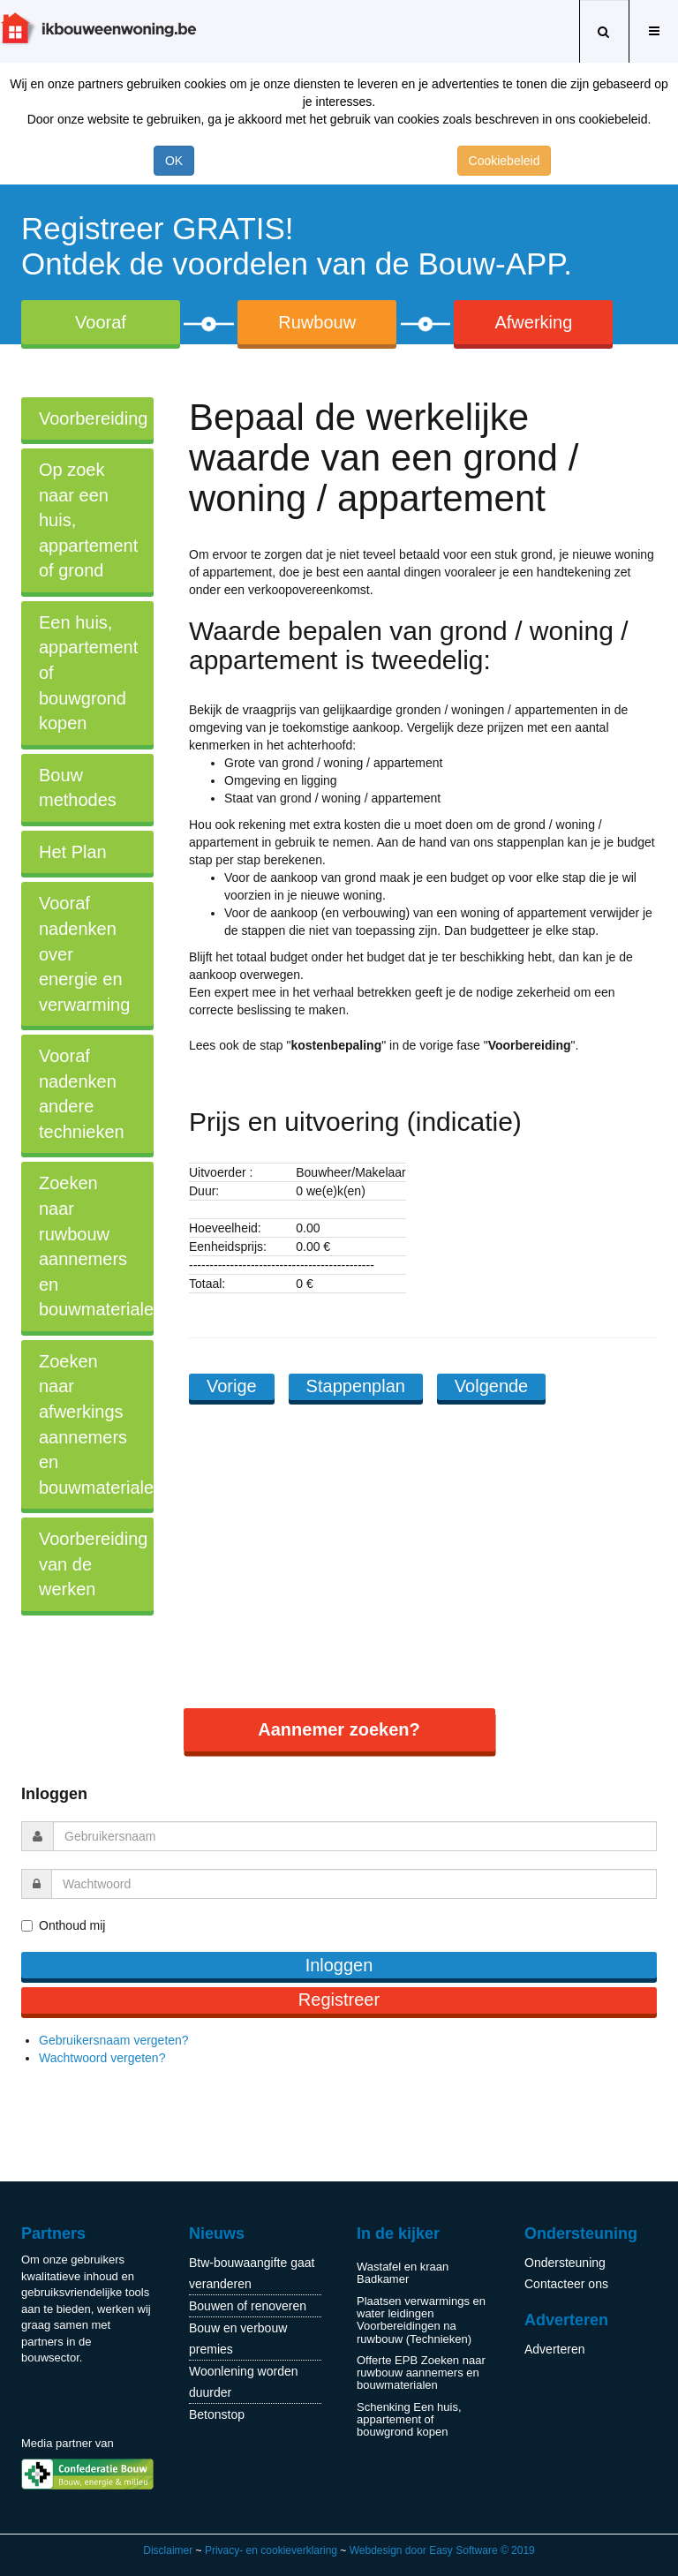 The height and width of the screenshot is (2576, 678). What do you see at coordinates (421, 2373) in the screenshot?
I see `Offerte EPB Zoeken naar ruwbouw aannemers en bouwmaterialen` at bounding box center [421, 2373].